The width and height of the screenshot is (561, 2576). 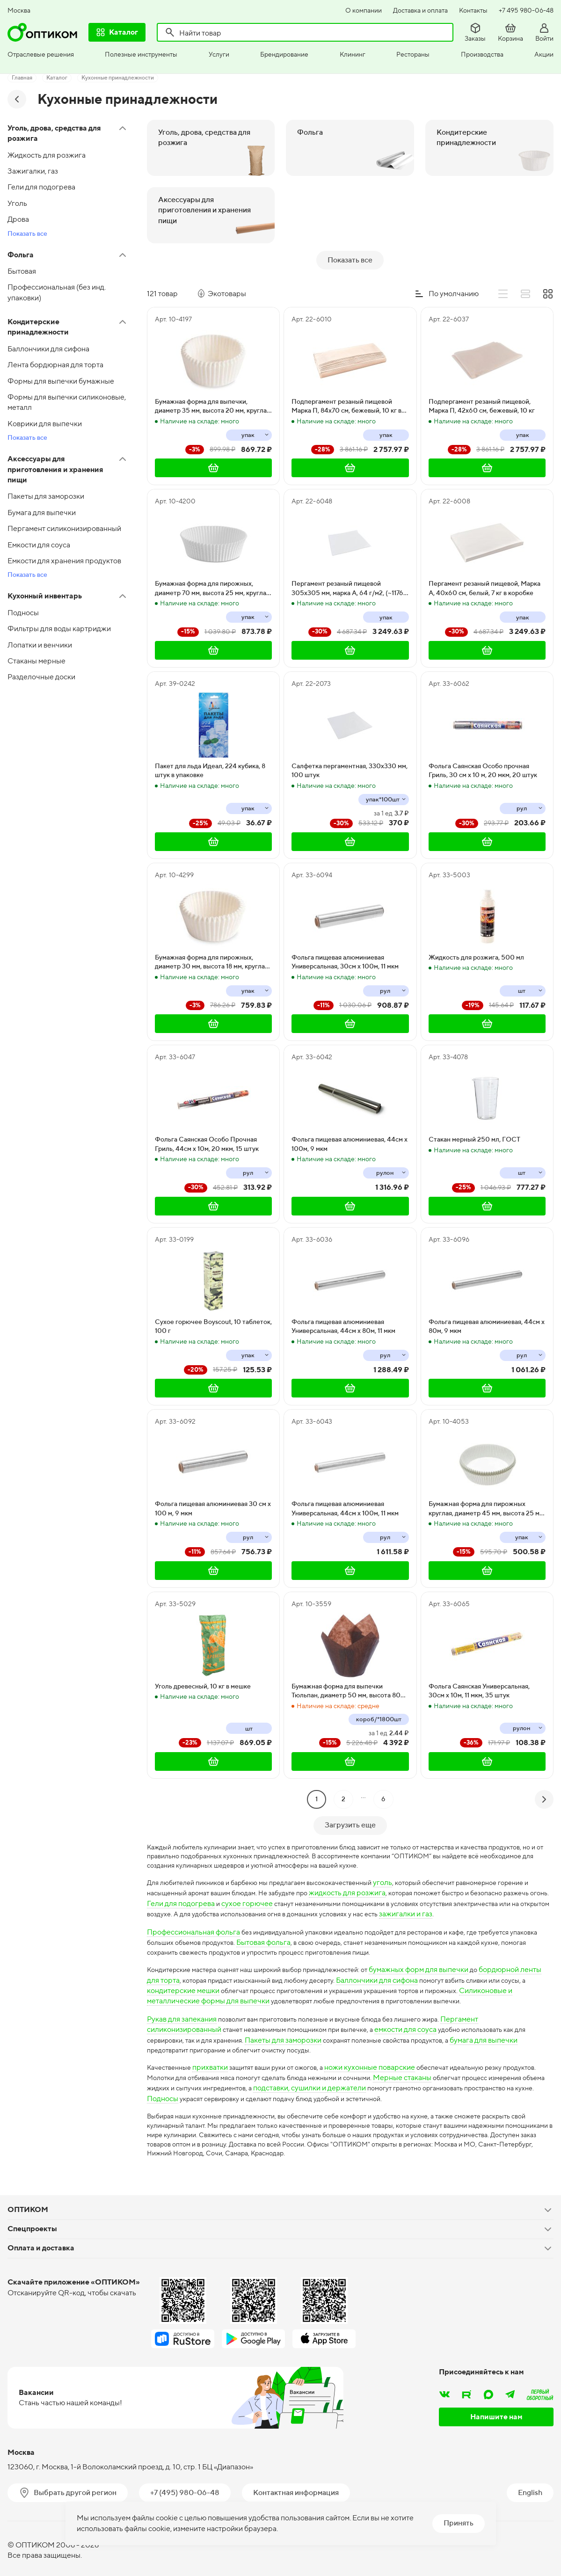 I want to click on Гели для подогрева, so click(x=272, y=1881).